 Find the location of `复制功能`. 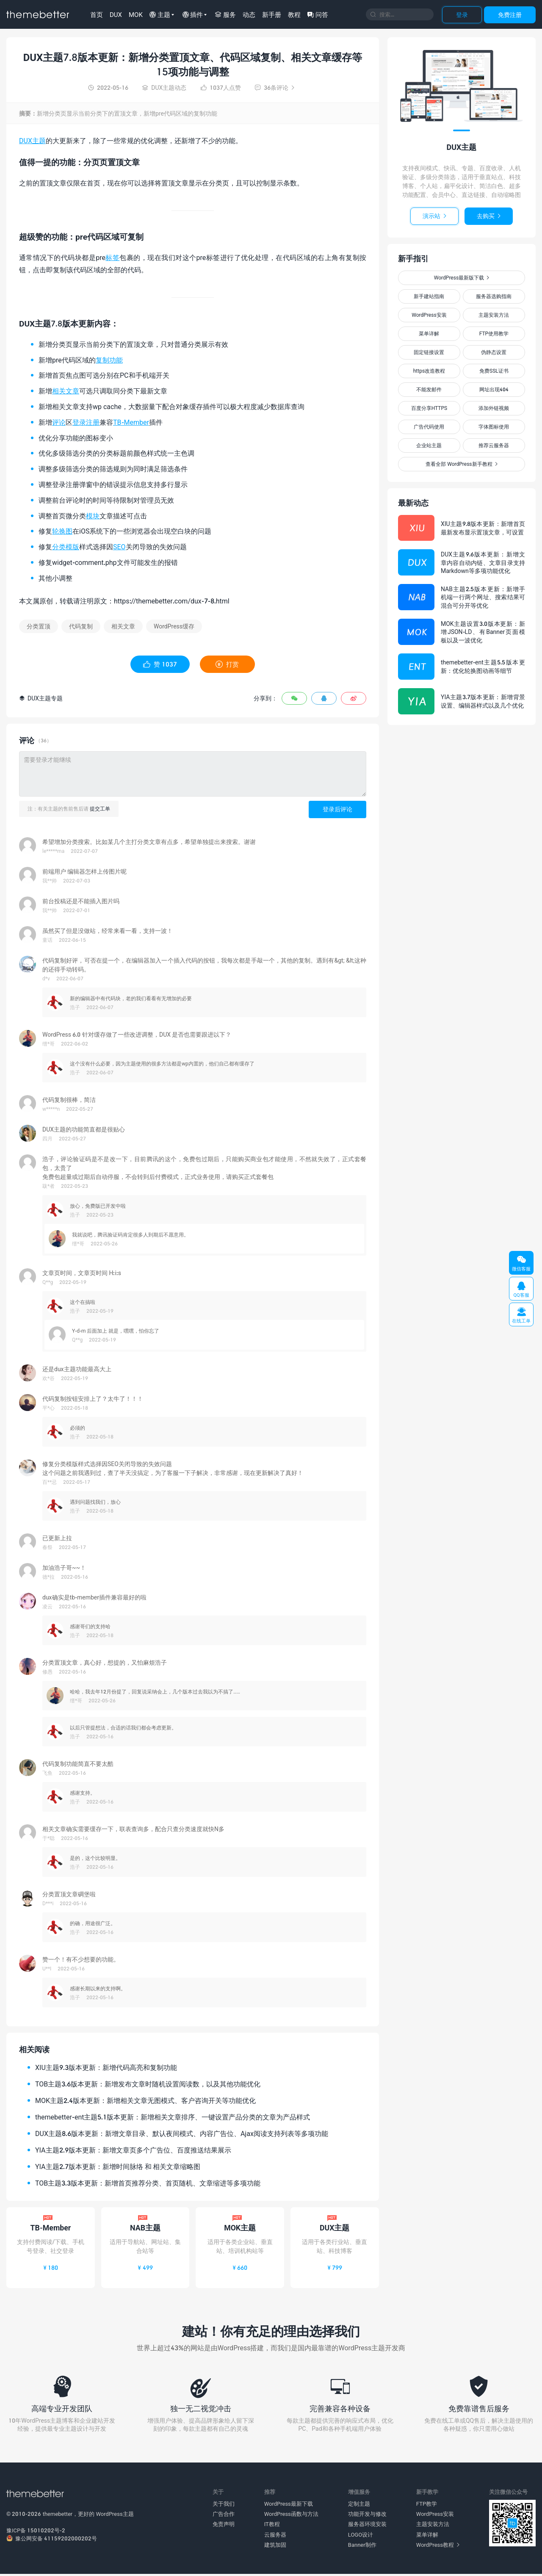

复制功能 is located at coordinates (109, 360).